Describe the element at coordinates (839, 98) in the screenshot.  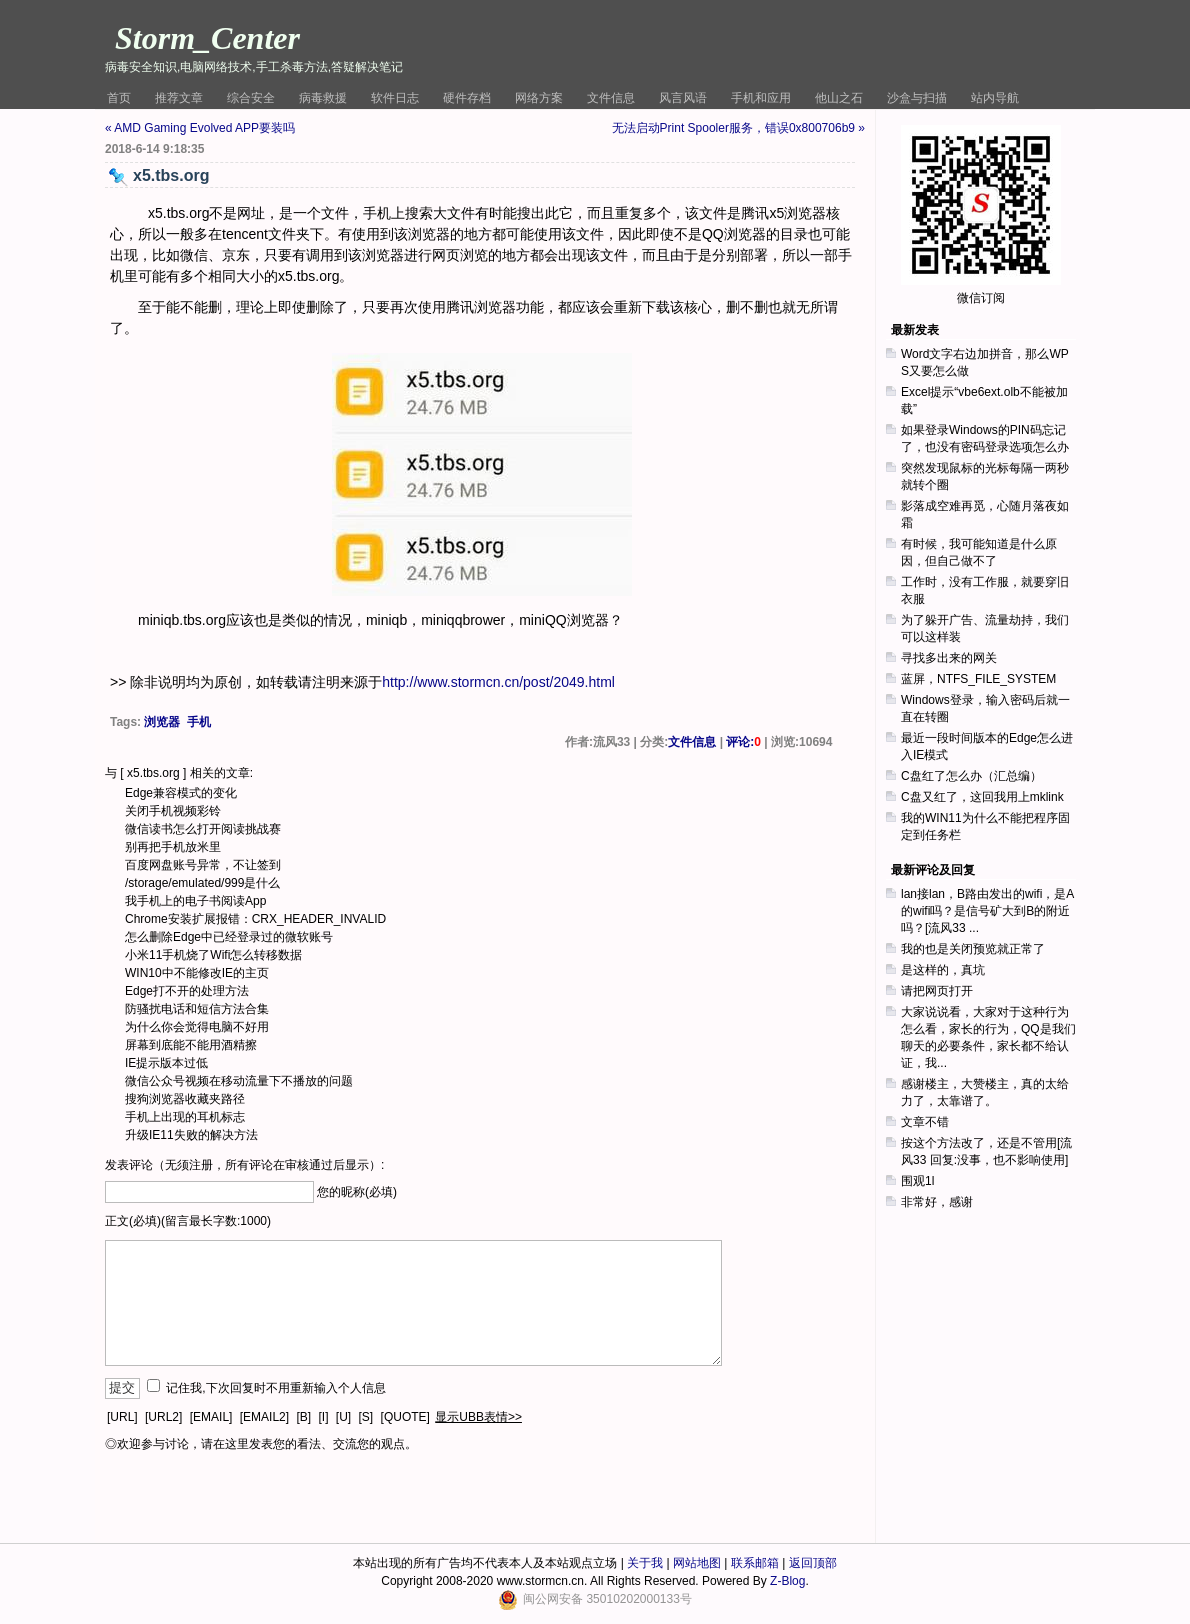
I see `他山之石` at that location.